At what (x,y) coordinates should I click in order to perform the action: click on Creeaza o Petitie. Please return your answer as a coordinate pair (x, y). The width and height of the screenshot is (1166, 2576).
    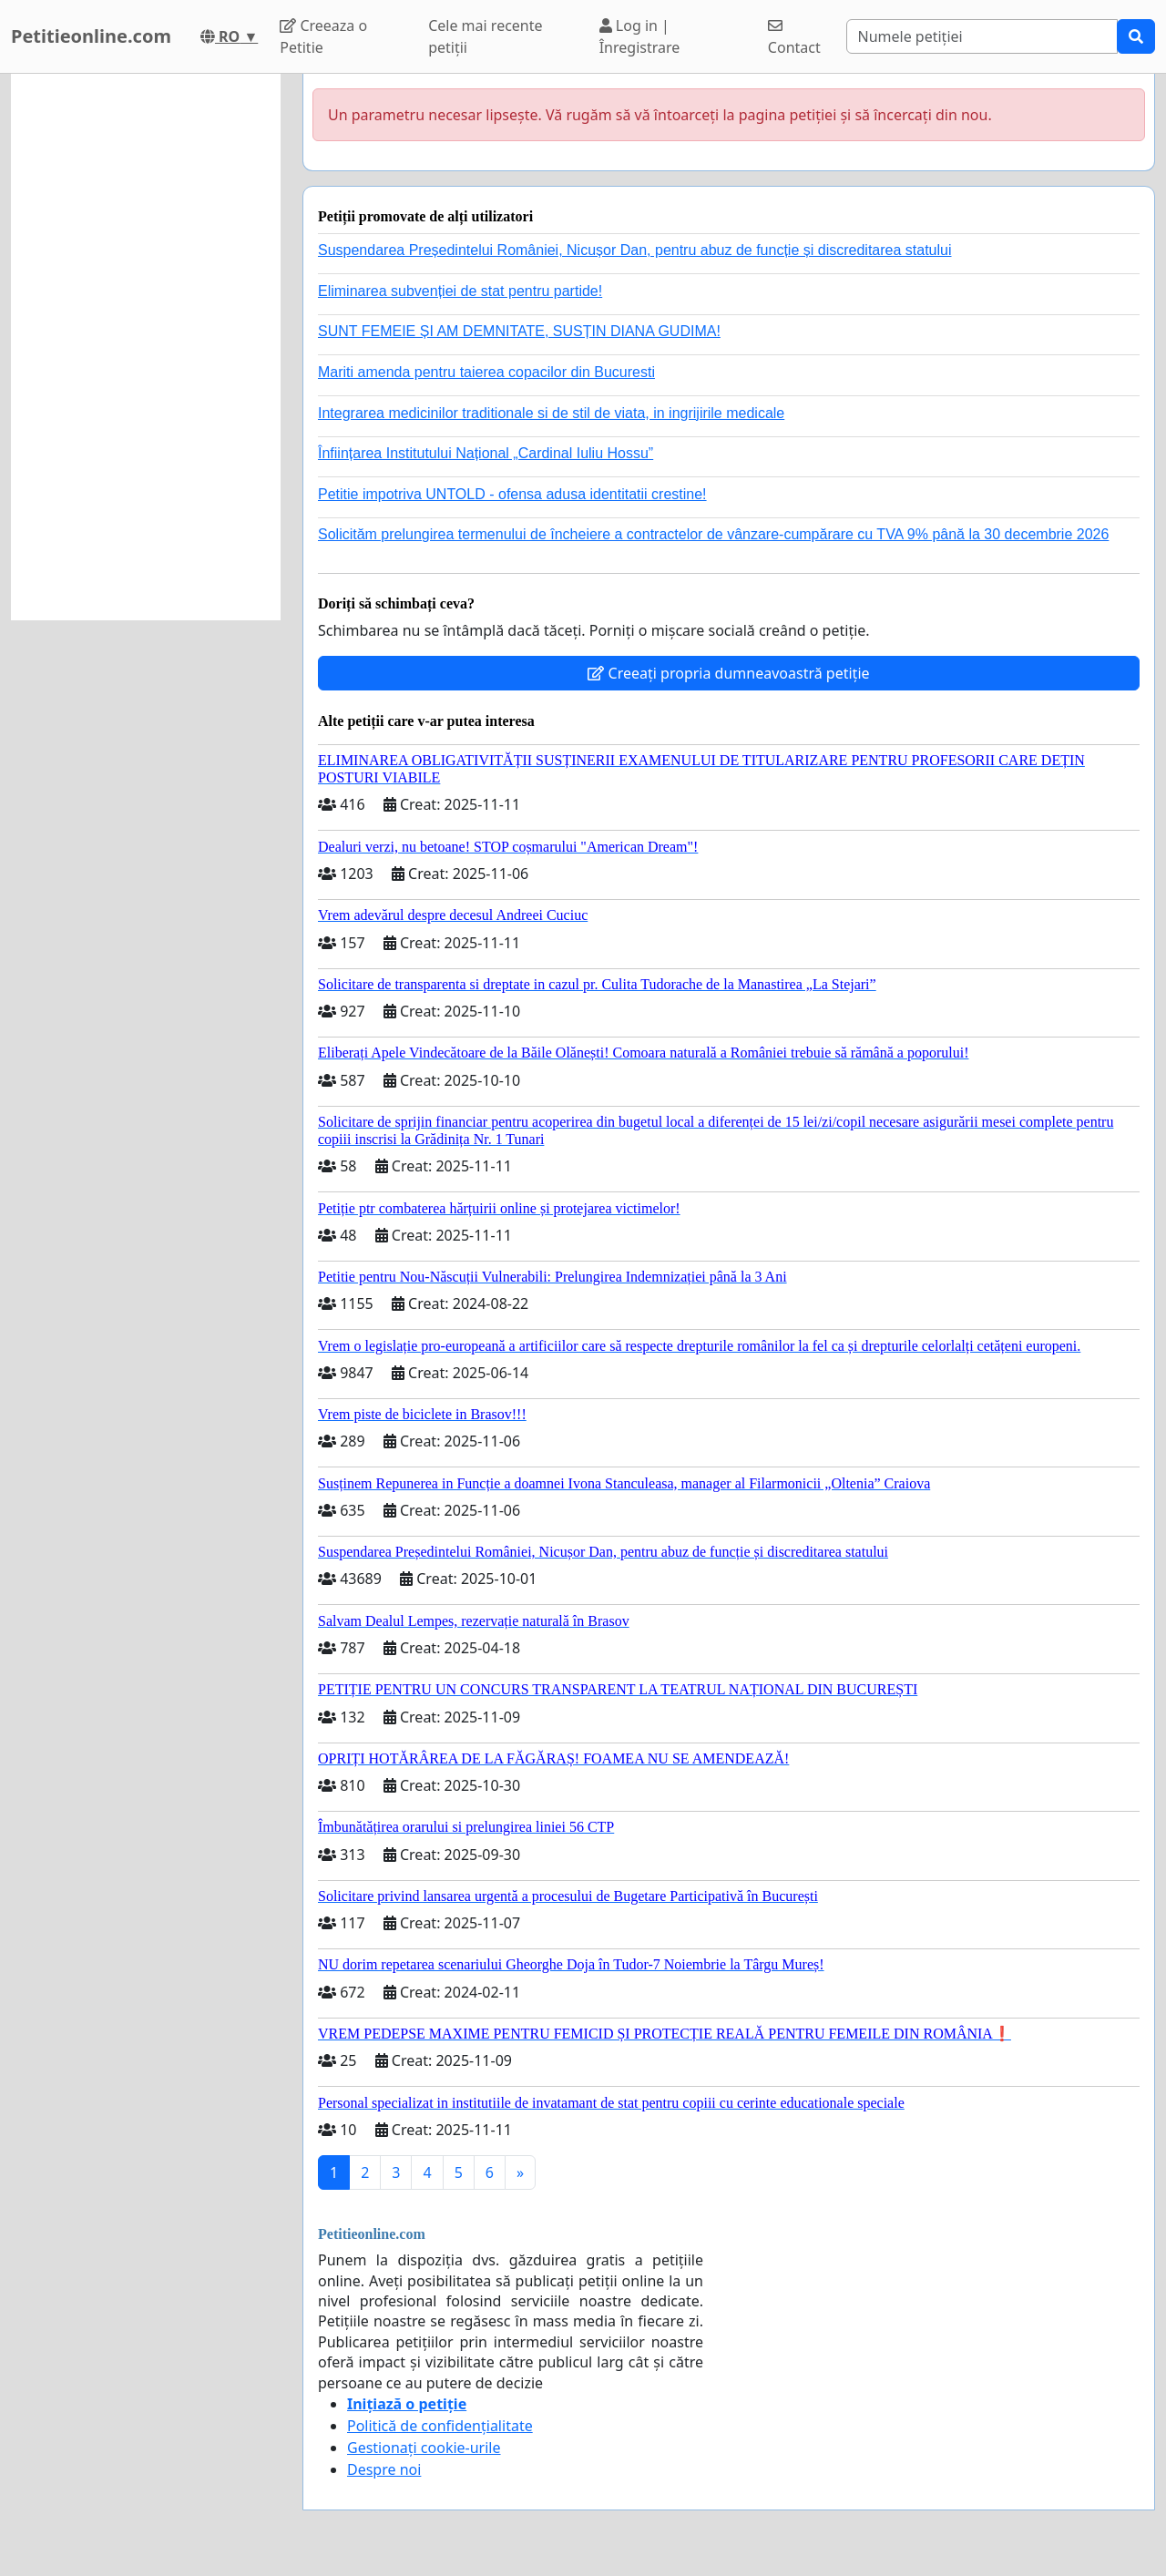
    Looking at the image, I should click on (323, 36).